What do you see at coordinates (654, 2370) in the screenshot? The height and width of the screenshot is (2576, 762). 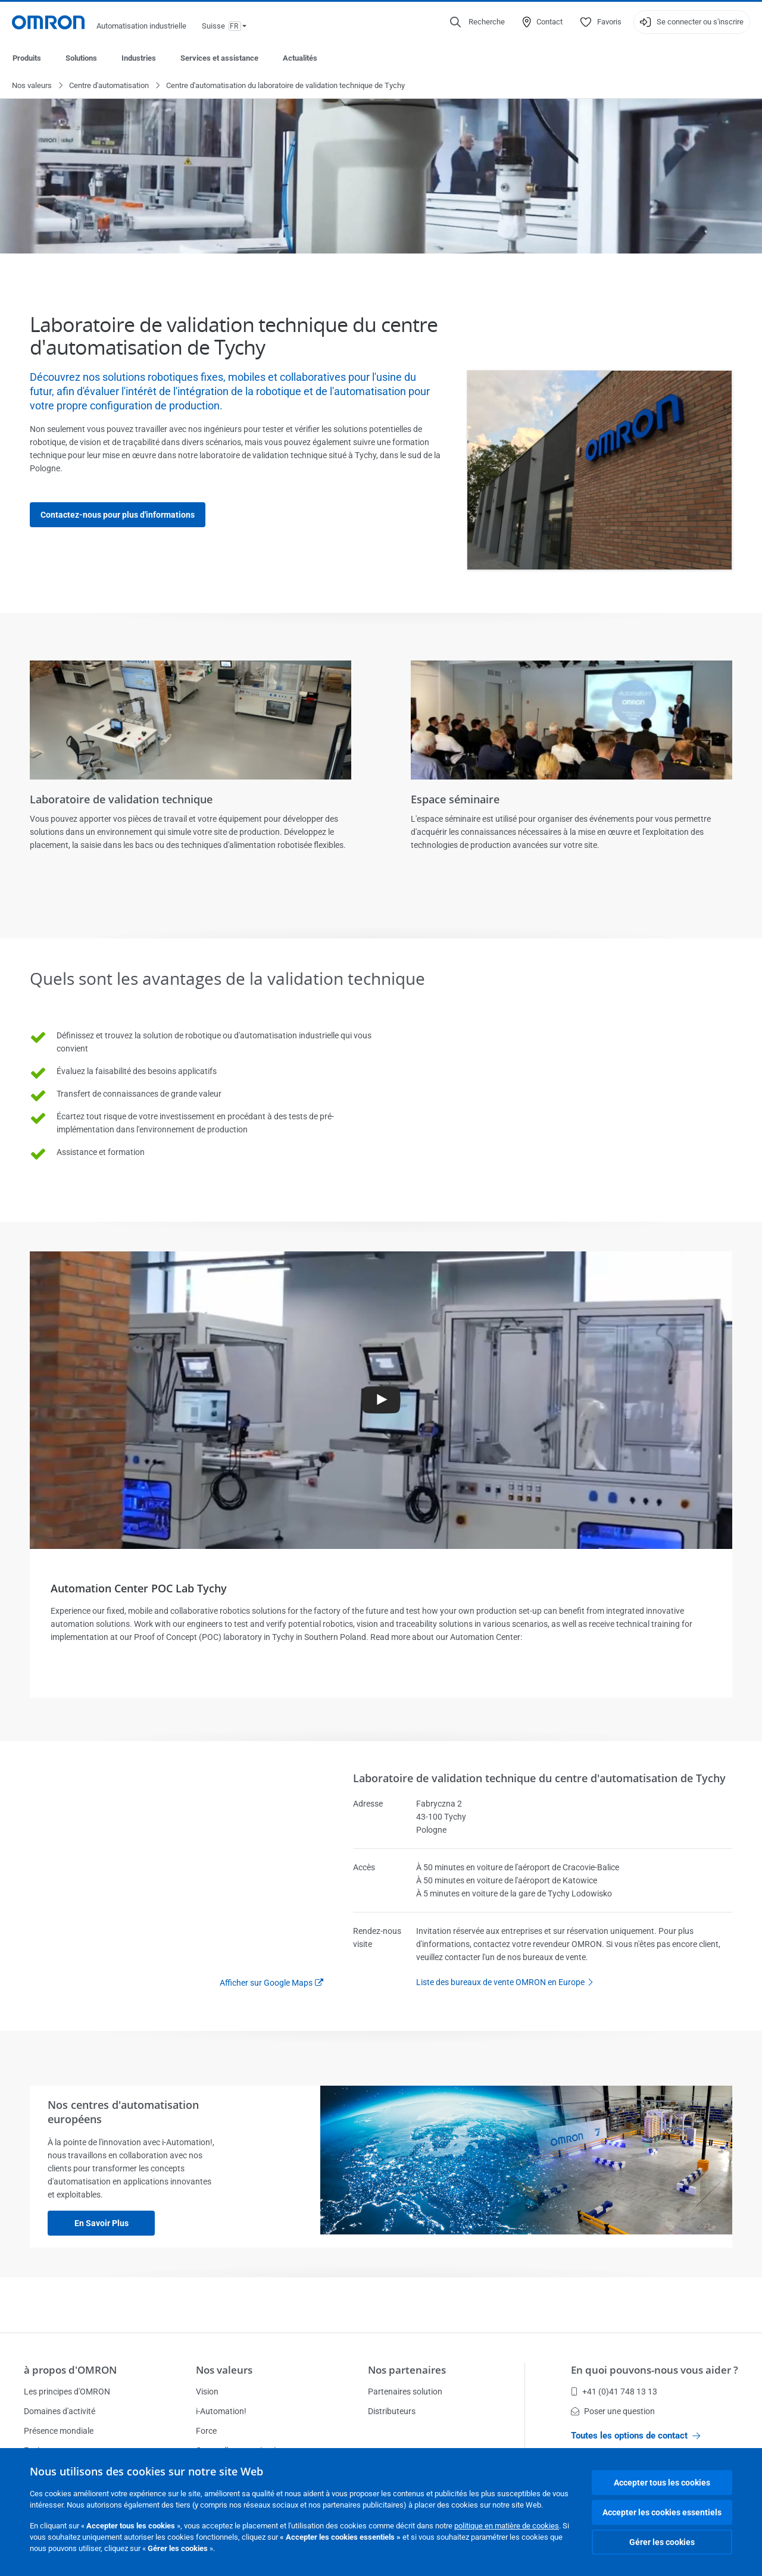 I see `En quoi pouvons-nous vous aider ?` at bounding box center [654, 2370].